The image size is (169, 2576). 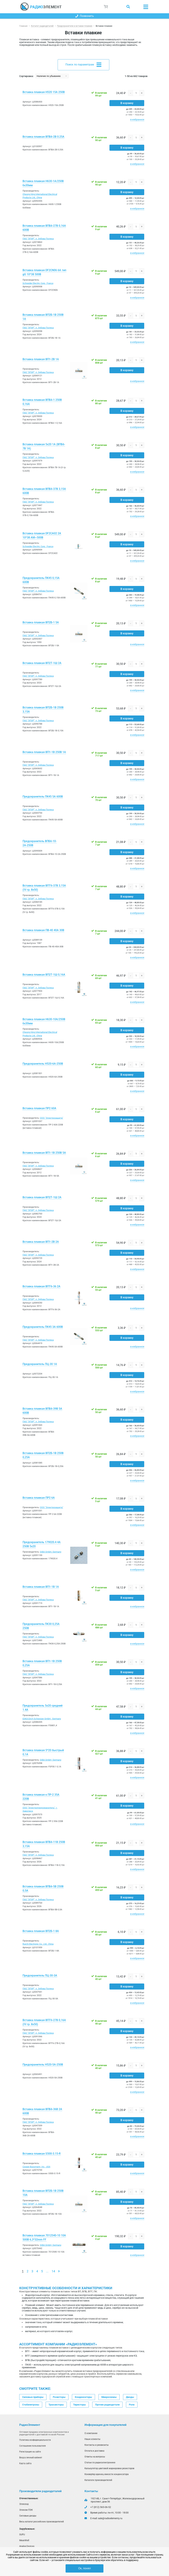 I want to click on Вставка плавкая ВПБ6-2В 0.25А, so click(x=43, y=136).